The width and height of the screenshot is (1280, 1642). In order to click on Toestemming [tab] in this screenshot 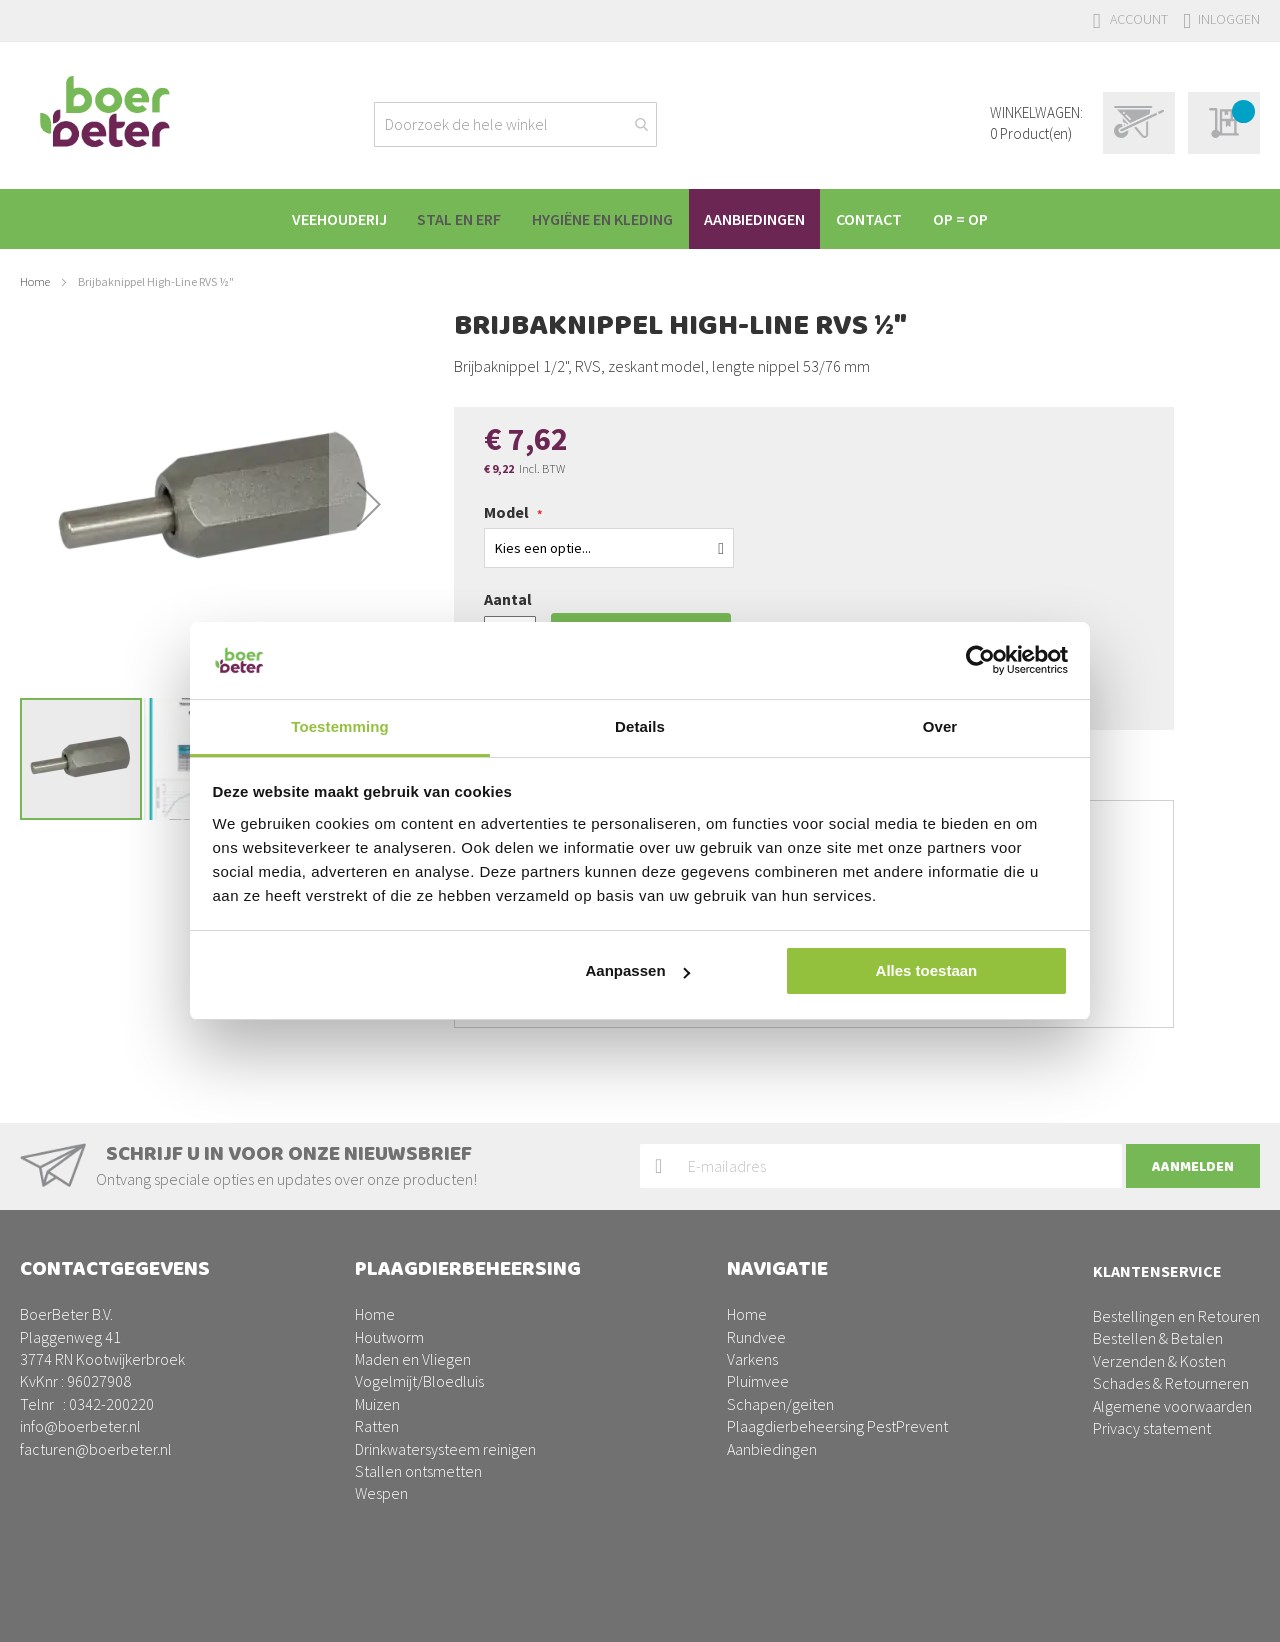, I will do `click(340, 726)`.